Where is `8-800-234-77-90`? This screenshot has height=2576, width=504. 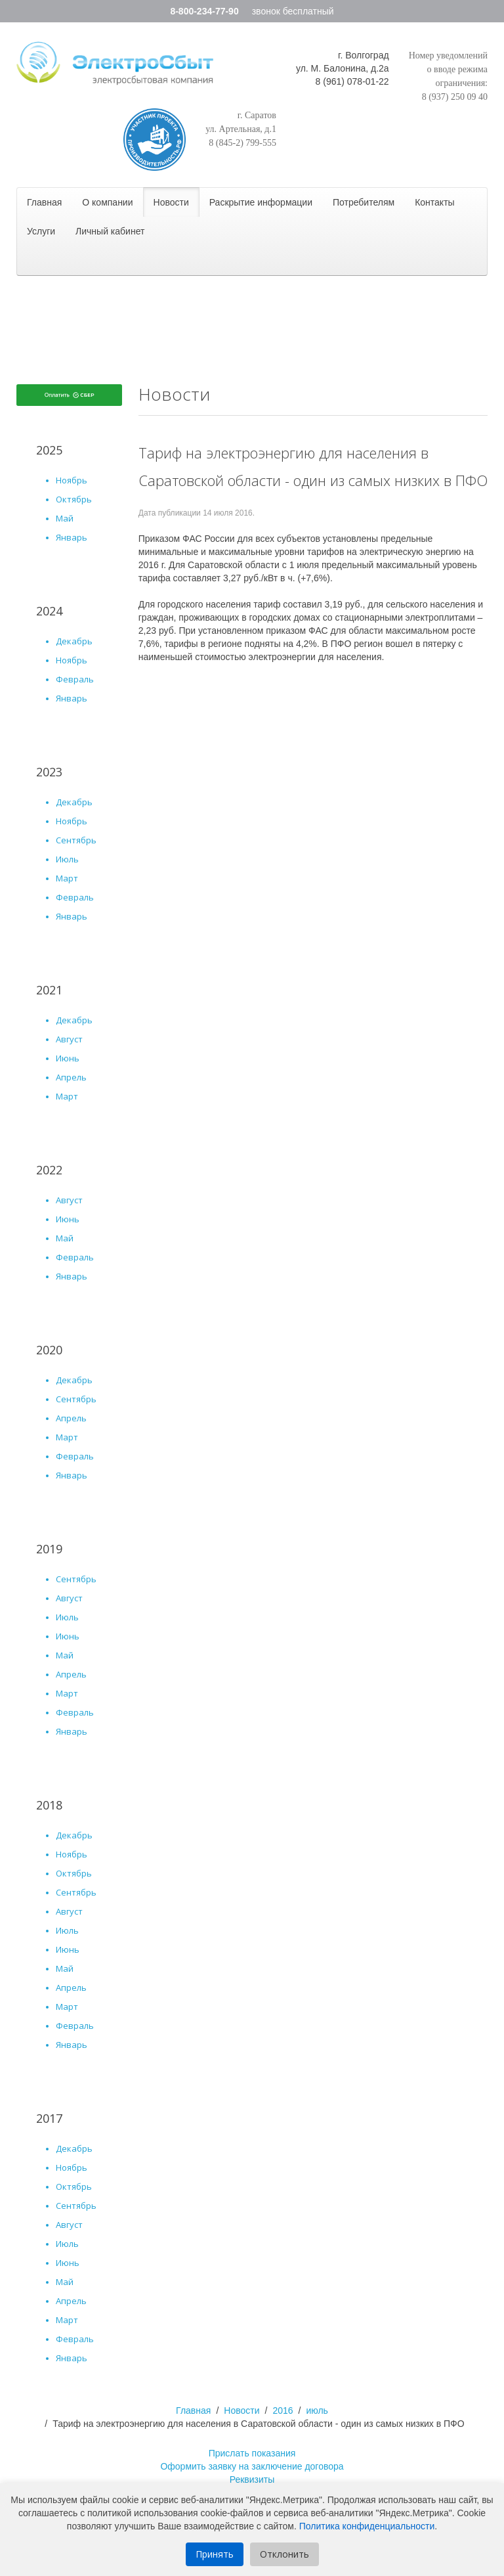
8-800-234-77-90 is located at coordinates (204, 11).